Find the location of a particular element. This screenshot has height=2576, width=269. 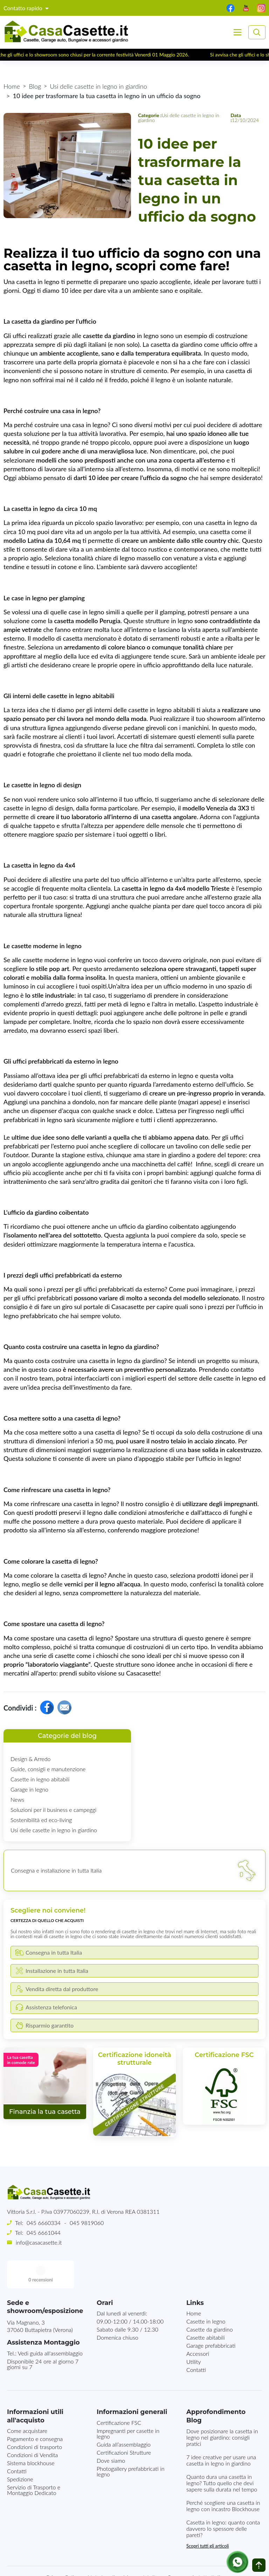

Soluzioni per il business e campeggi is located at coordinates (53, 1809).